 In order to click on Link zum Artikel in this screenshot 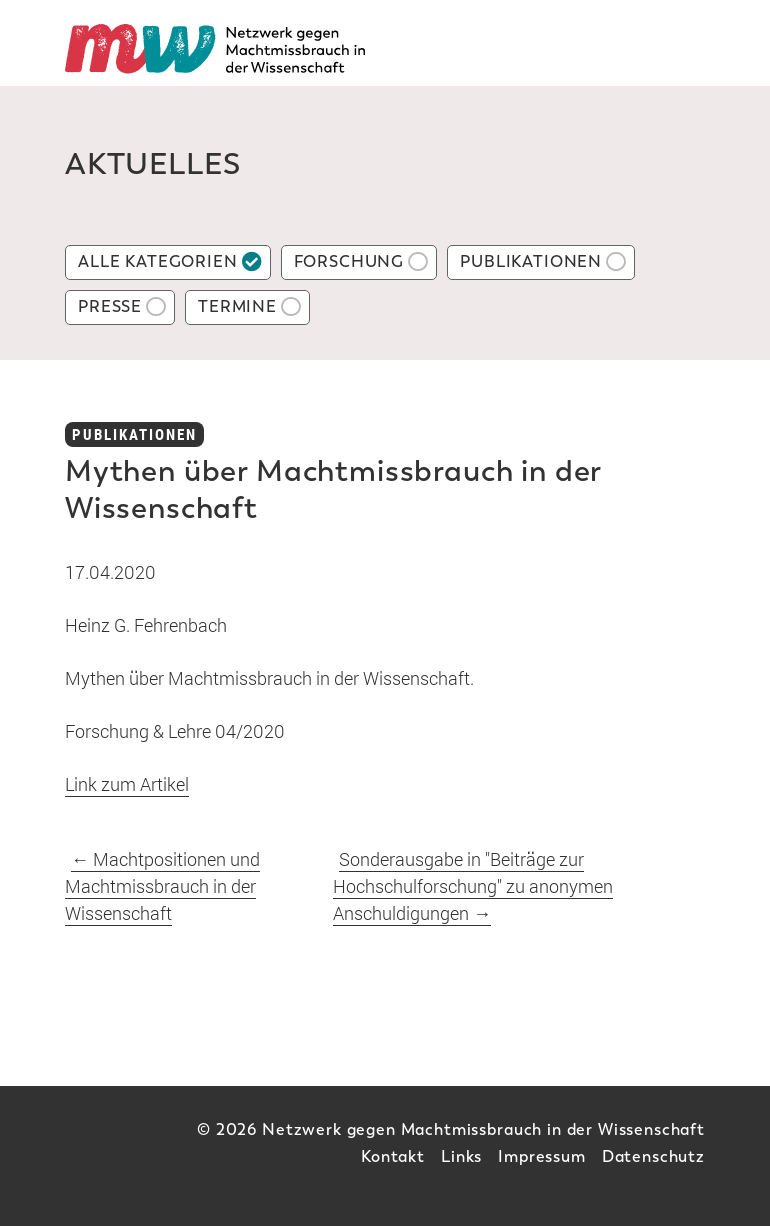, I will do `click(127, 784)`.